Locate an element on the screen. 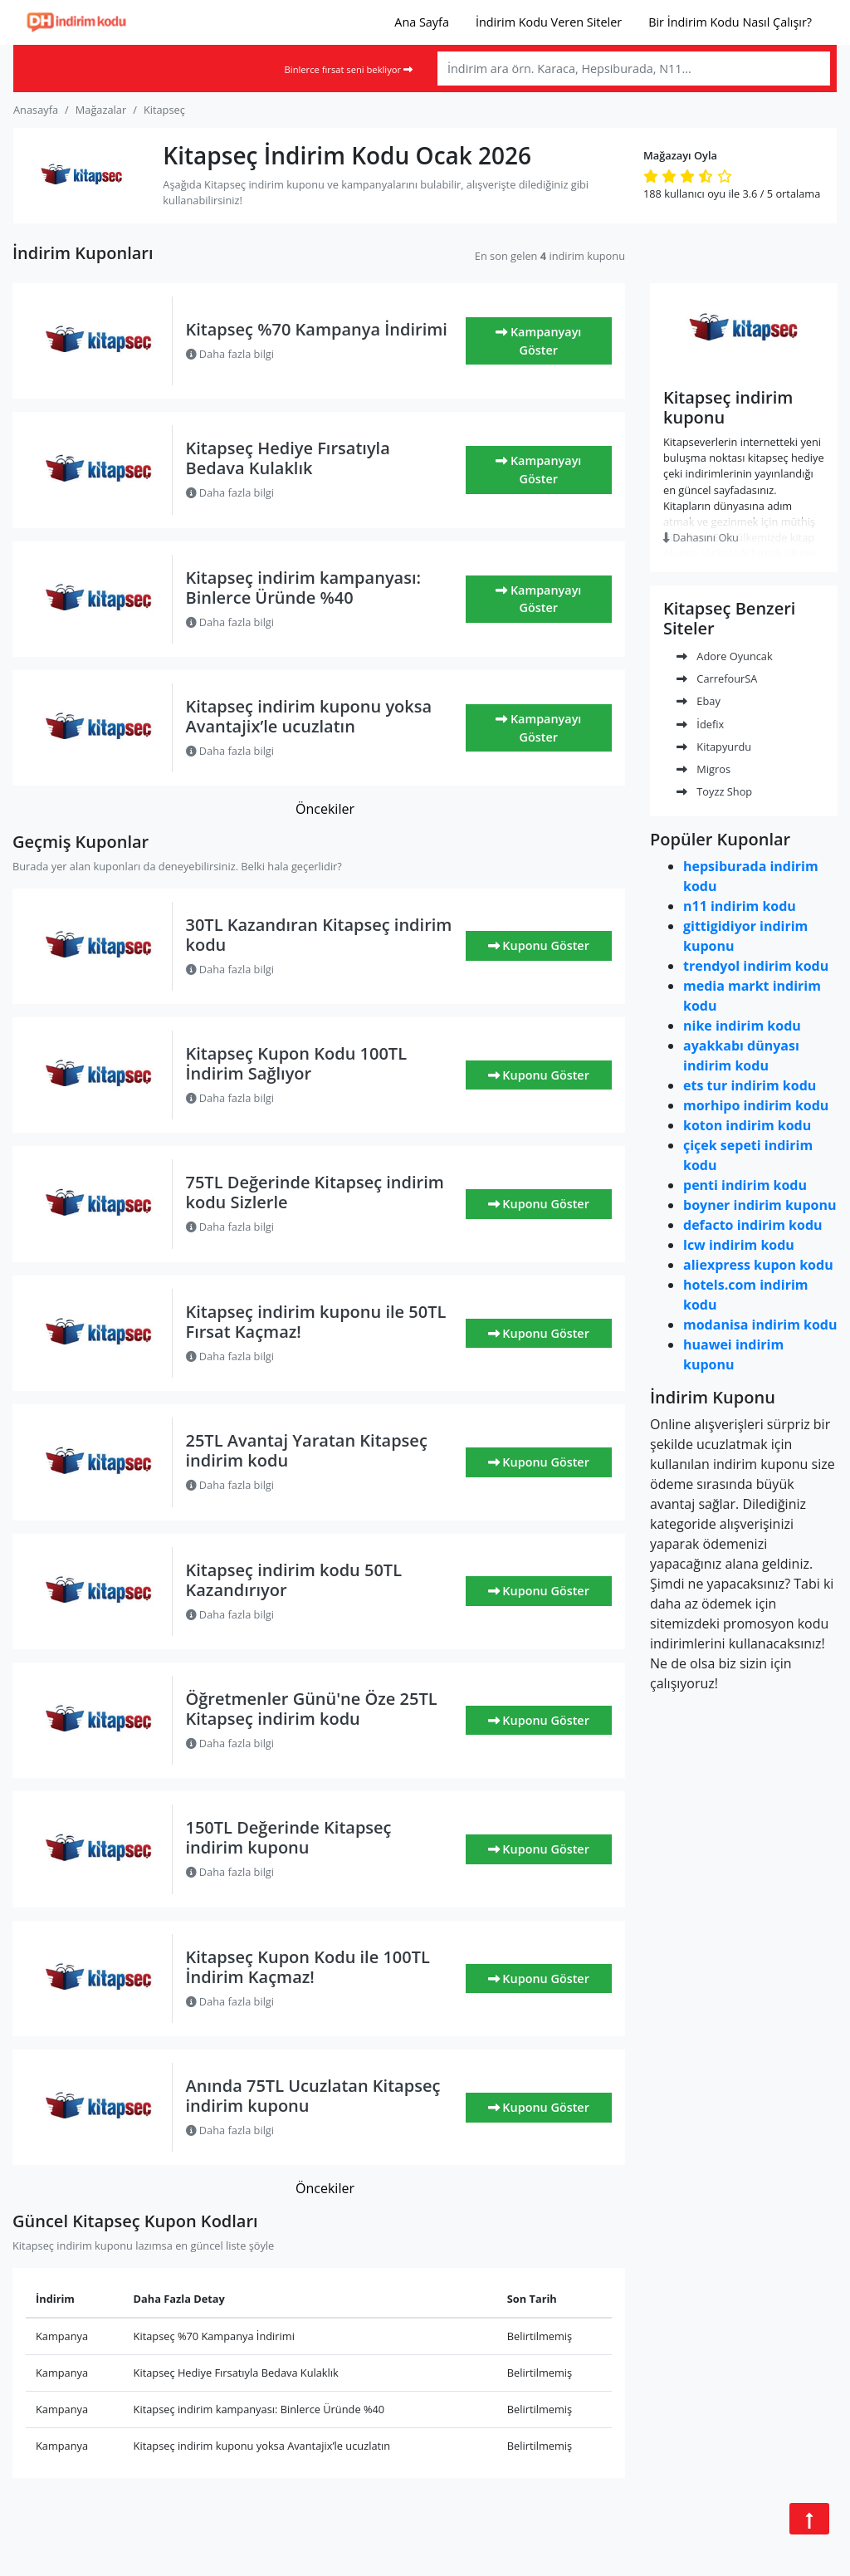 This screenshot has width=850, height=2576. morhipo indirim kodu is located at coordinates (755, 1105).